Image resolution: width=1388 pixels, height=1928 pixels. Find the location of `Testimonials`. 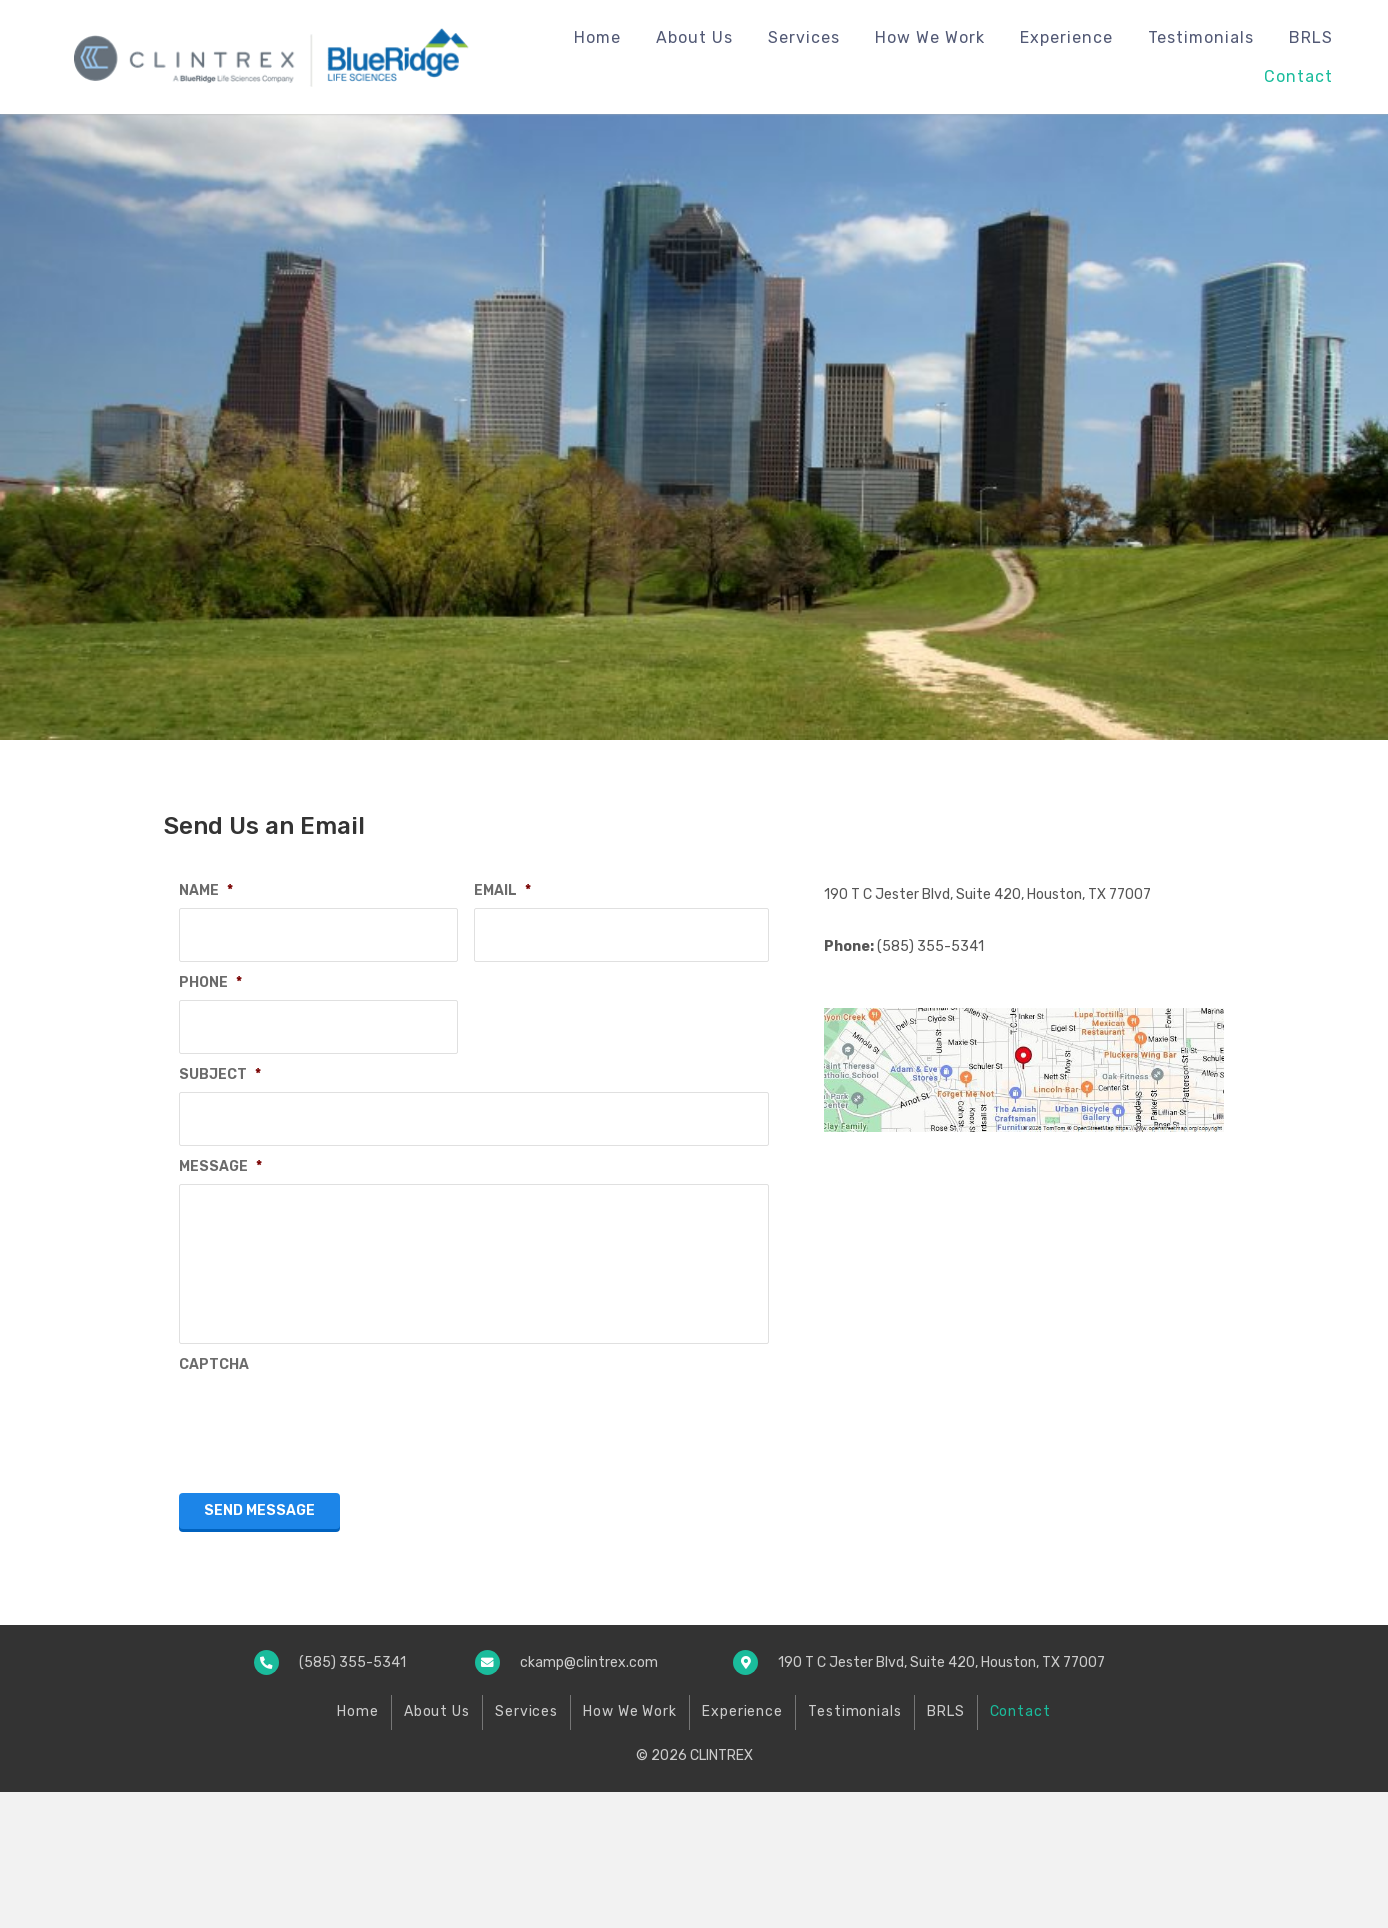

Testimonials is located at coordinates (855, 1847).